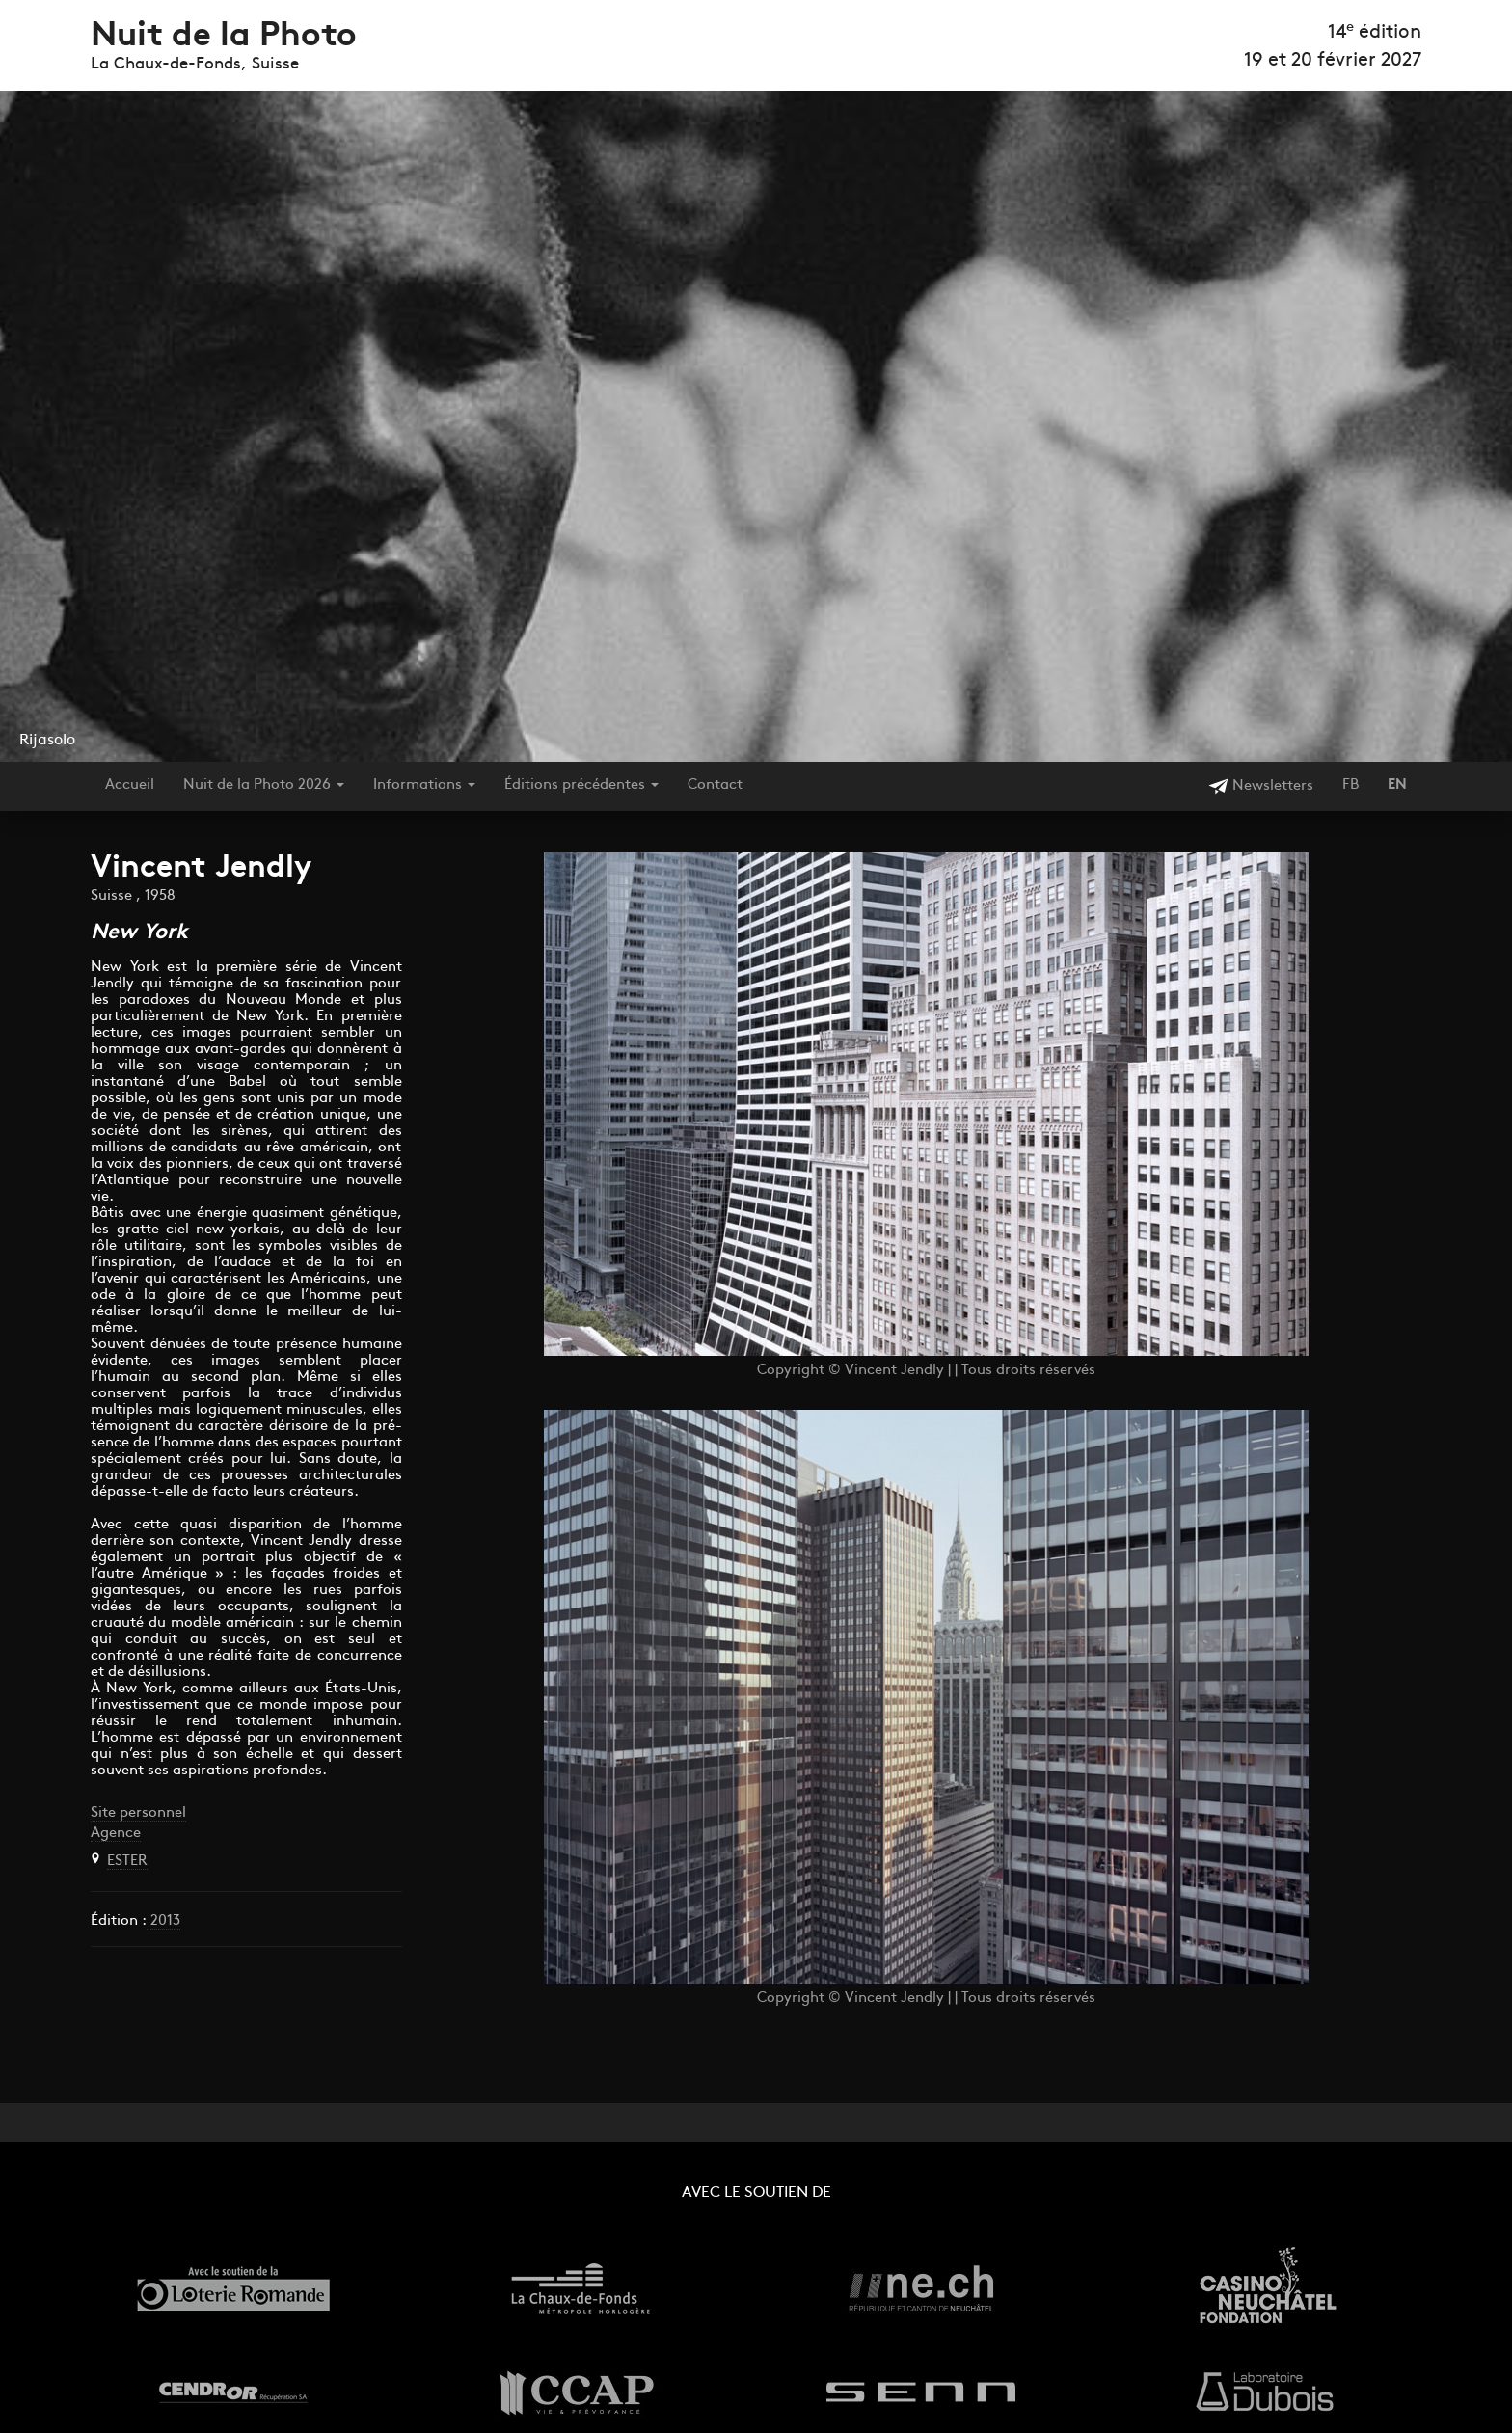 The height and width of the screenshot is (2433, 1512). Describe the element at coordinates (116, 1833) in the screenshot. I see `Agence` at that location.